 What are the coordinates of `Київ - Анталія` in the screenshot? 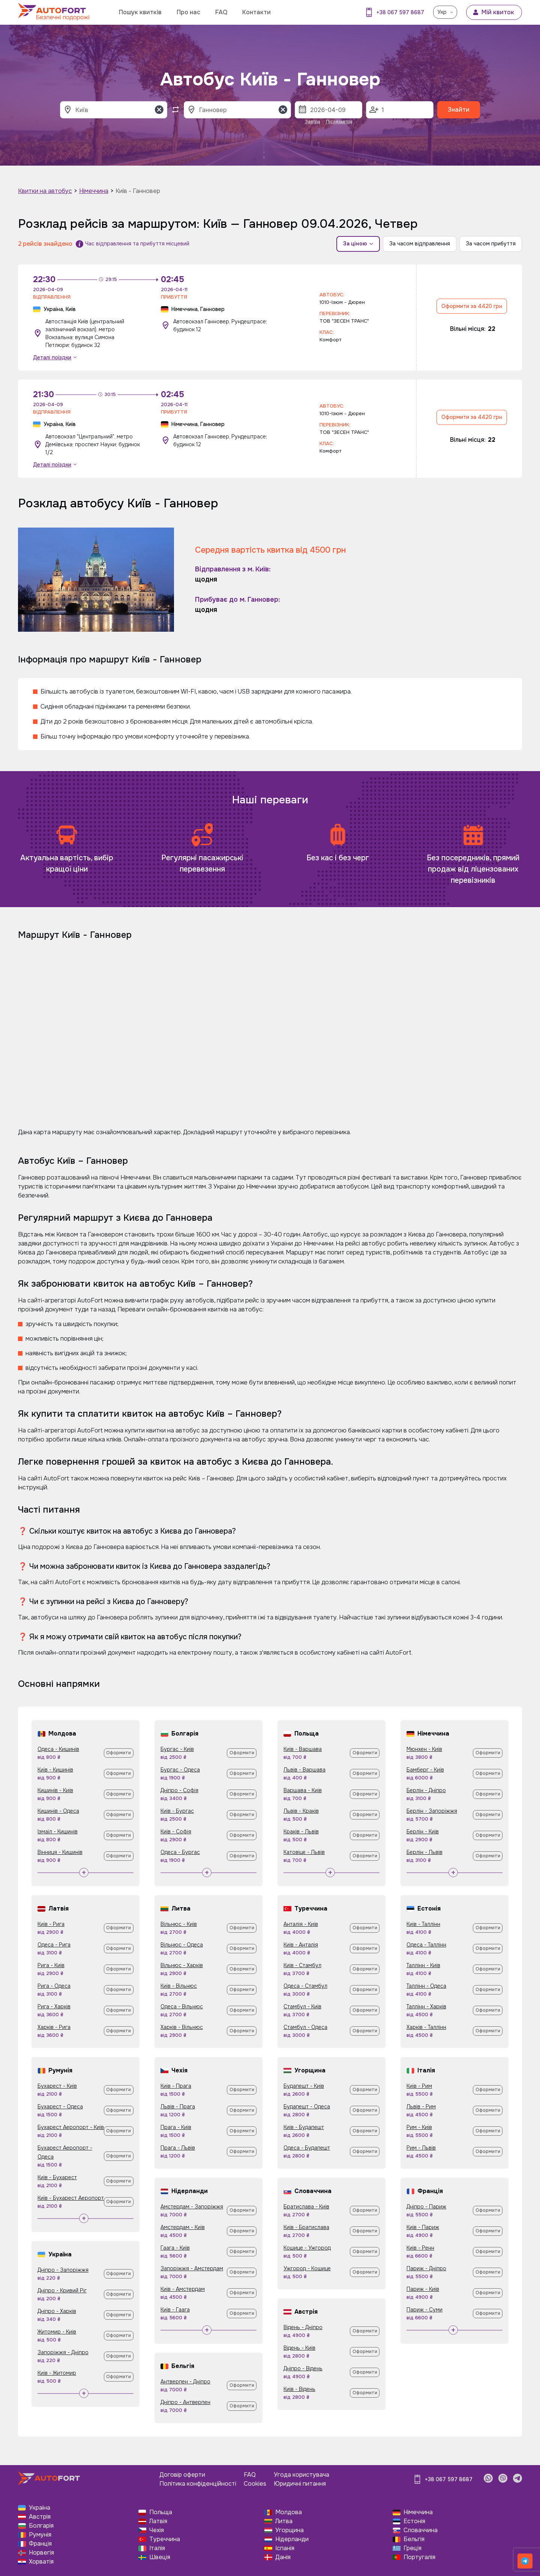 It's located at (301, 1944).